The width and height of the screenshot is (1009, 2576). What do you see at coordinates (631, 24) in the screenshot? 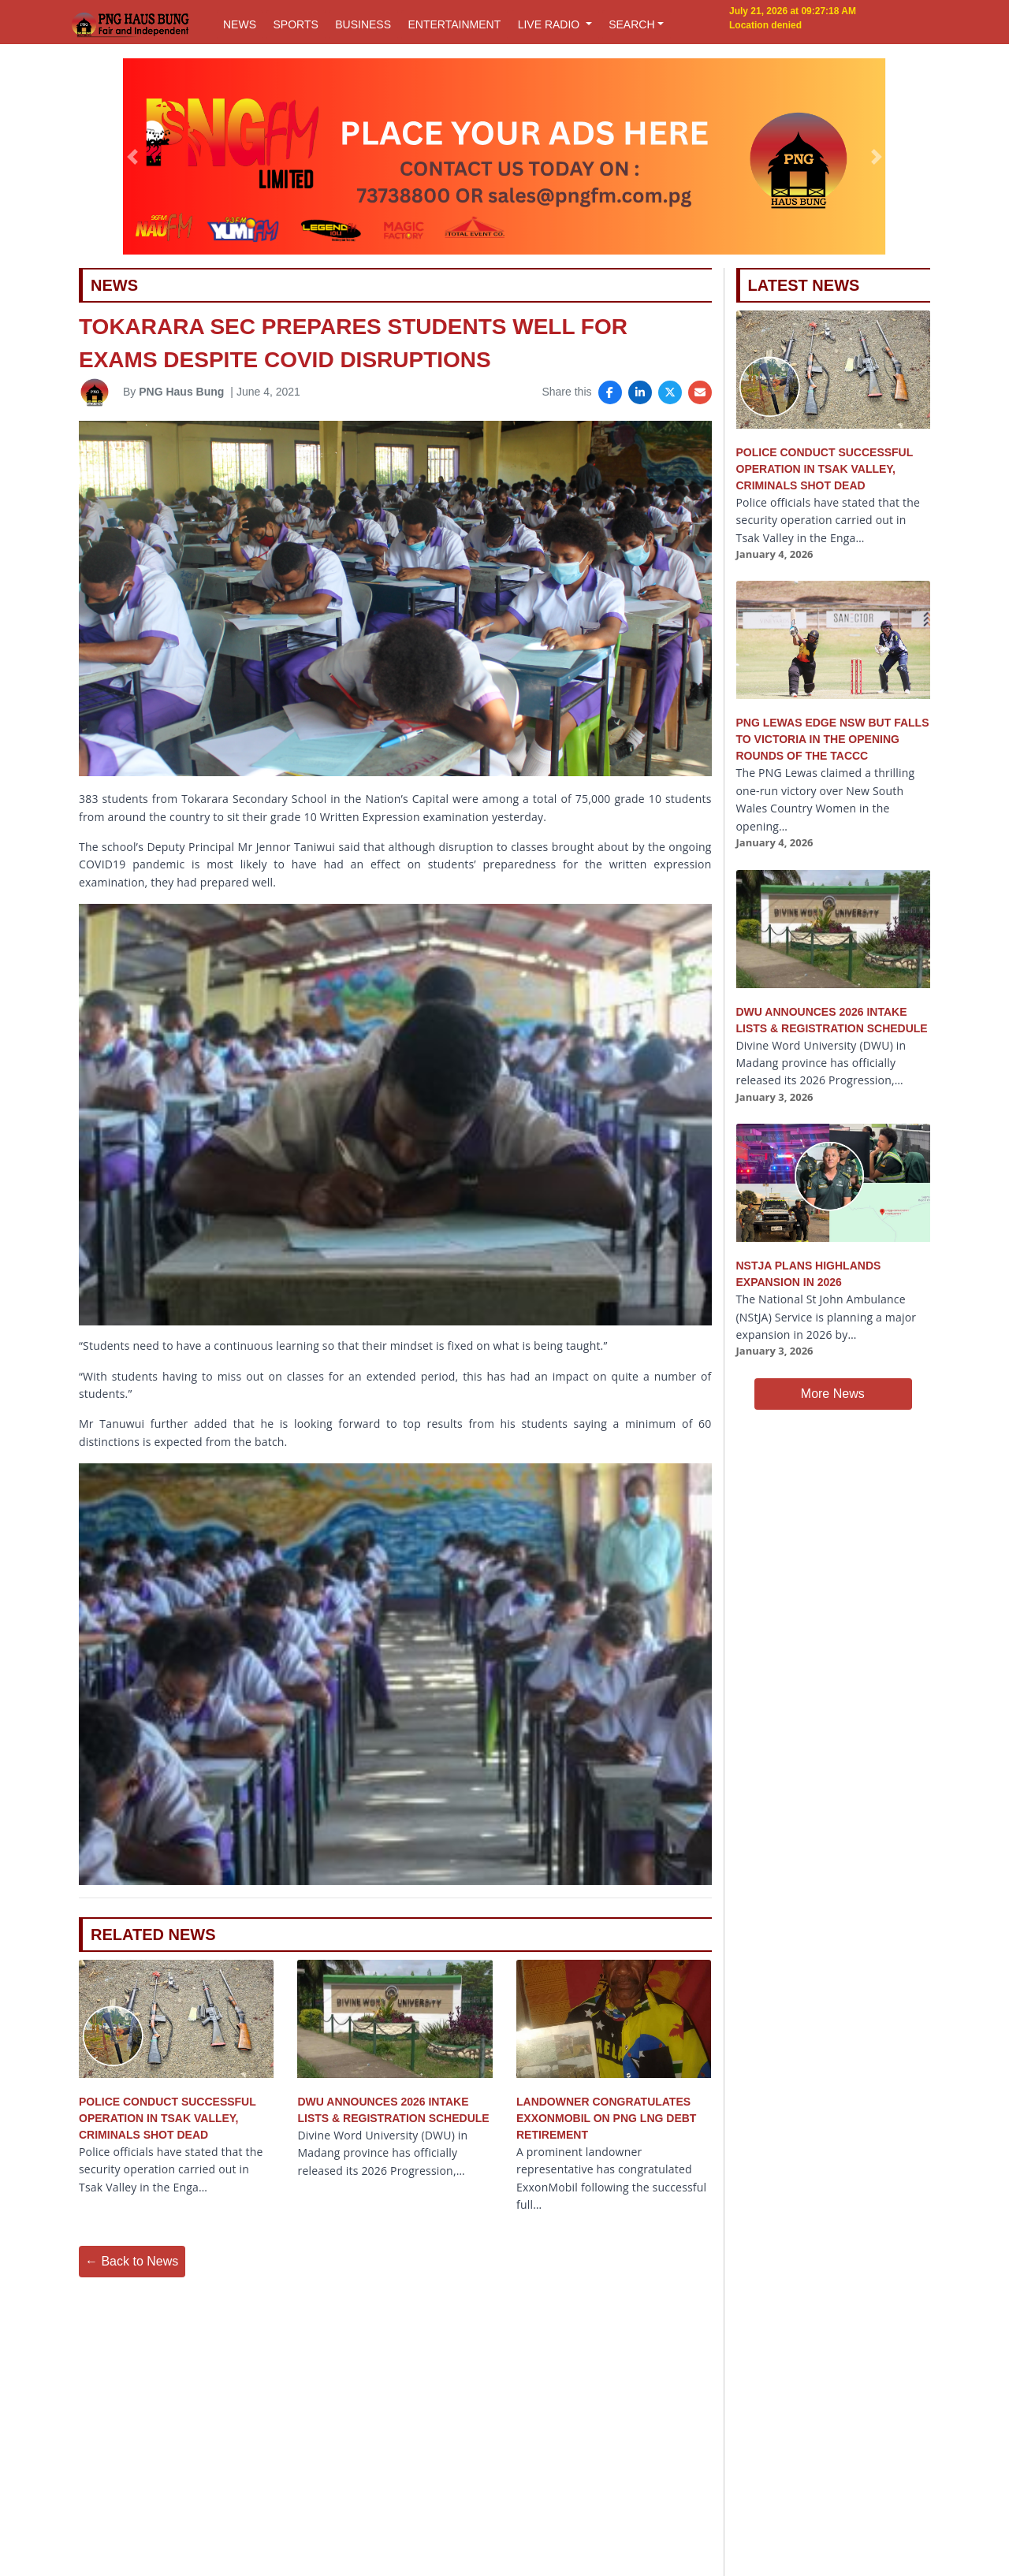
I see `SEARCH` at bounding box center [631, 24].